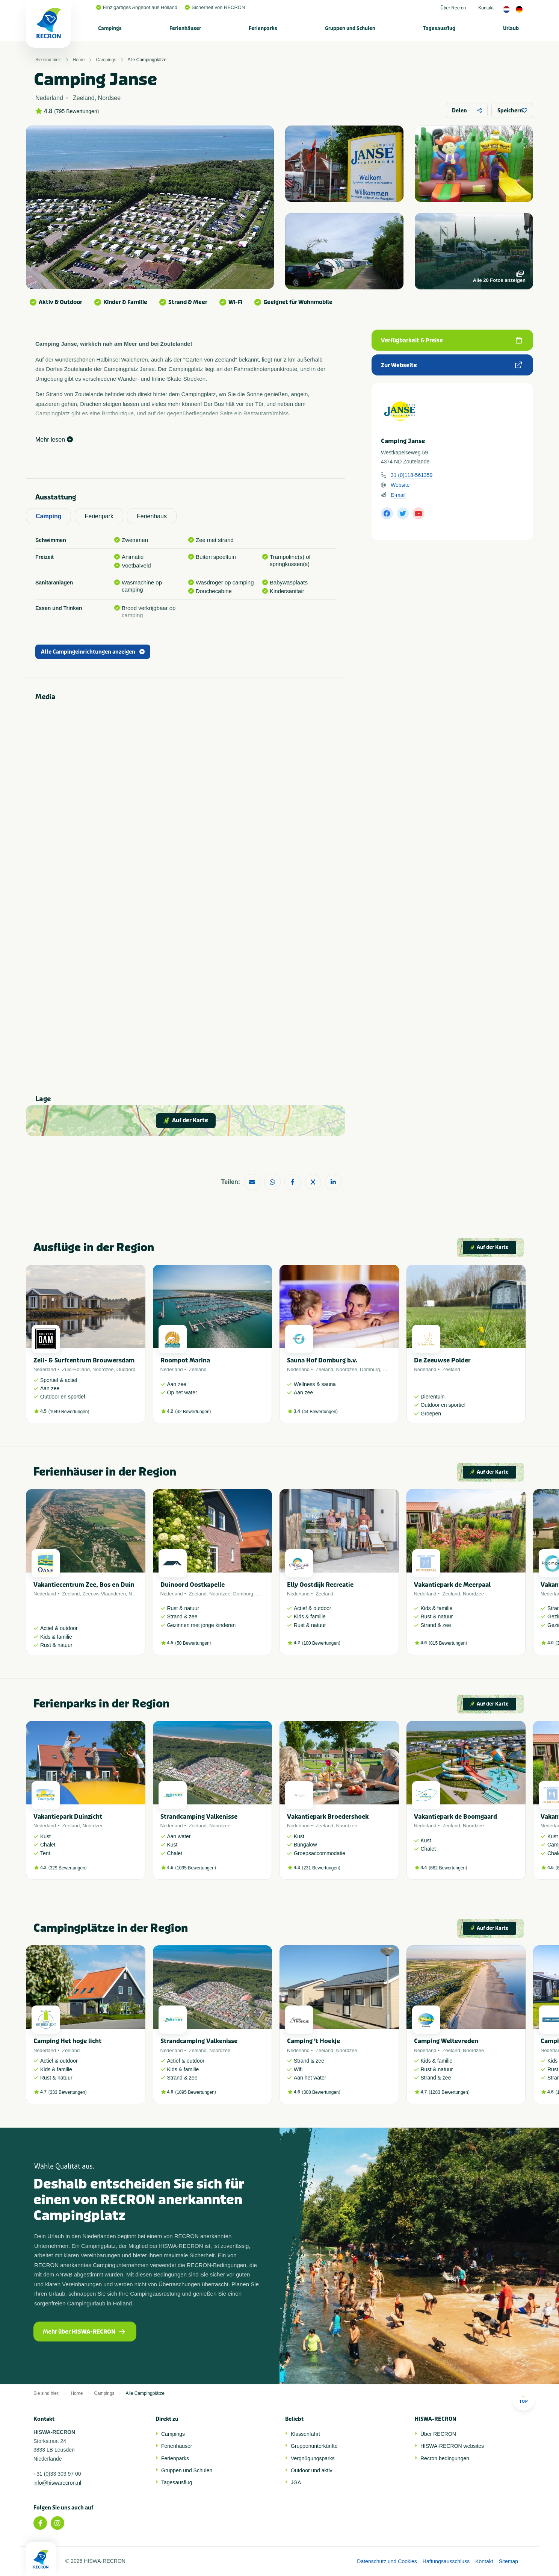 The height and width of the screenshot is (2576, 559). I want to click on info@hiswarecron.nl, so click(57, 2483).